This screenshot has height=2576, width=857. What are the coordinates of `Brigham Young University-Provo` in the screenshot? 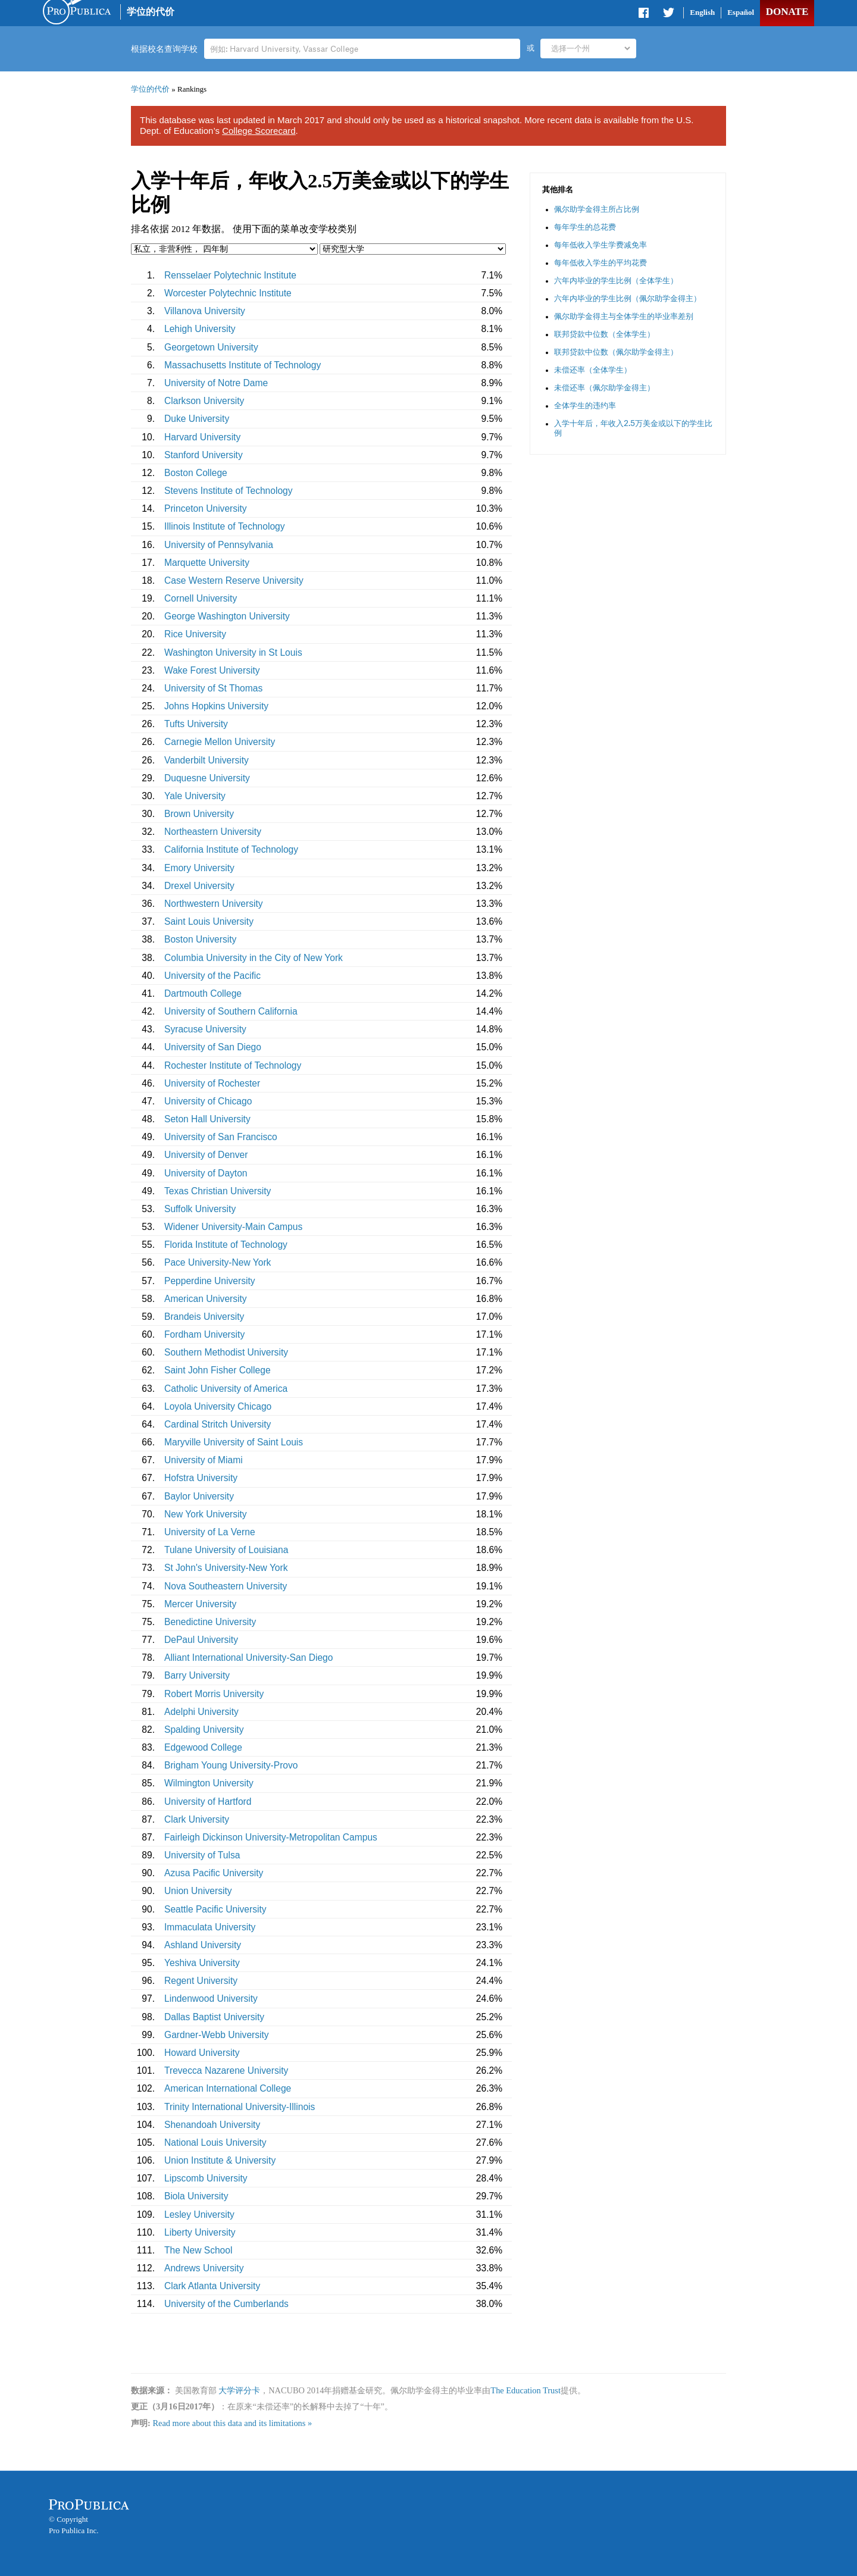 It's located at (231, 1765).